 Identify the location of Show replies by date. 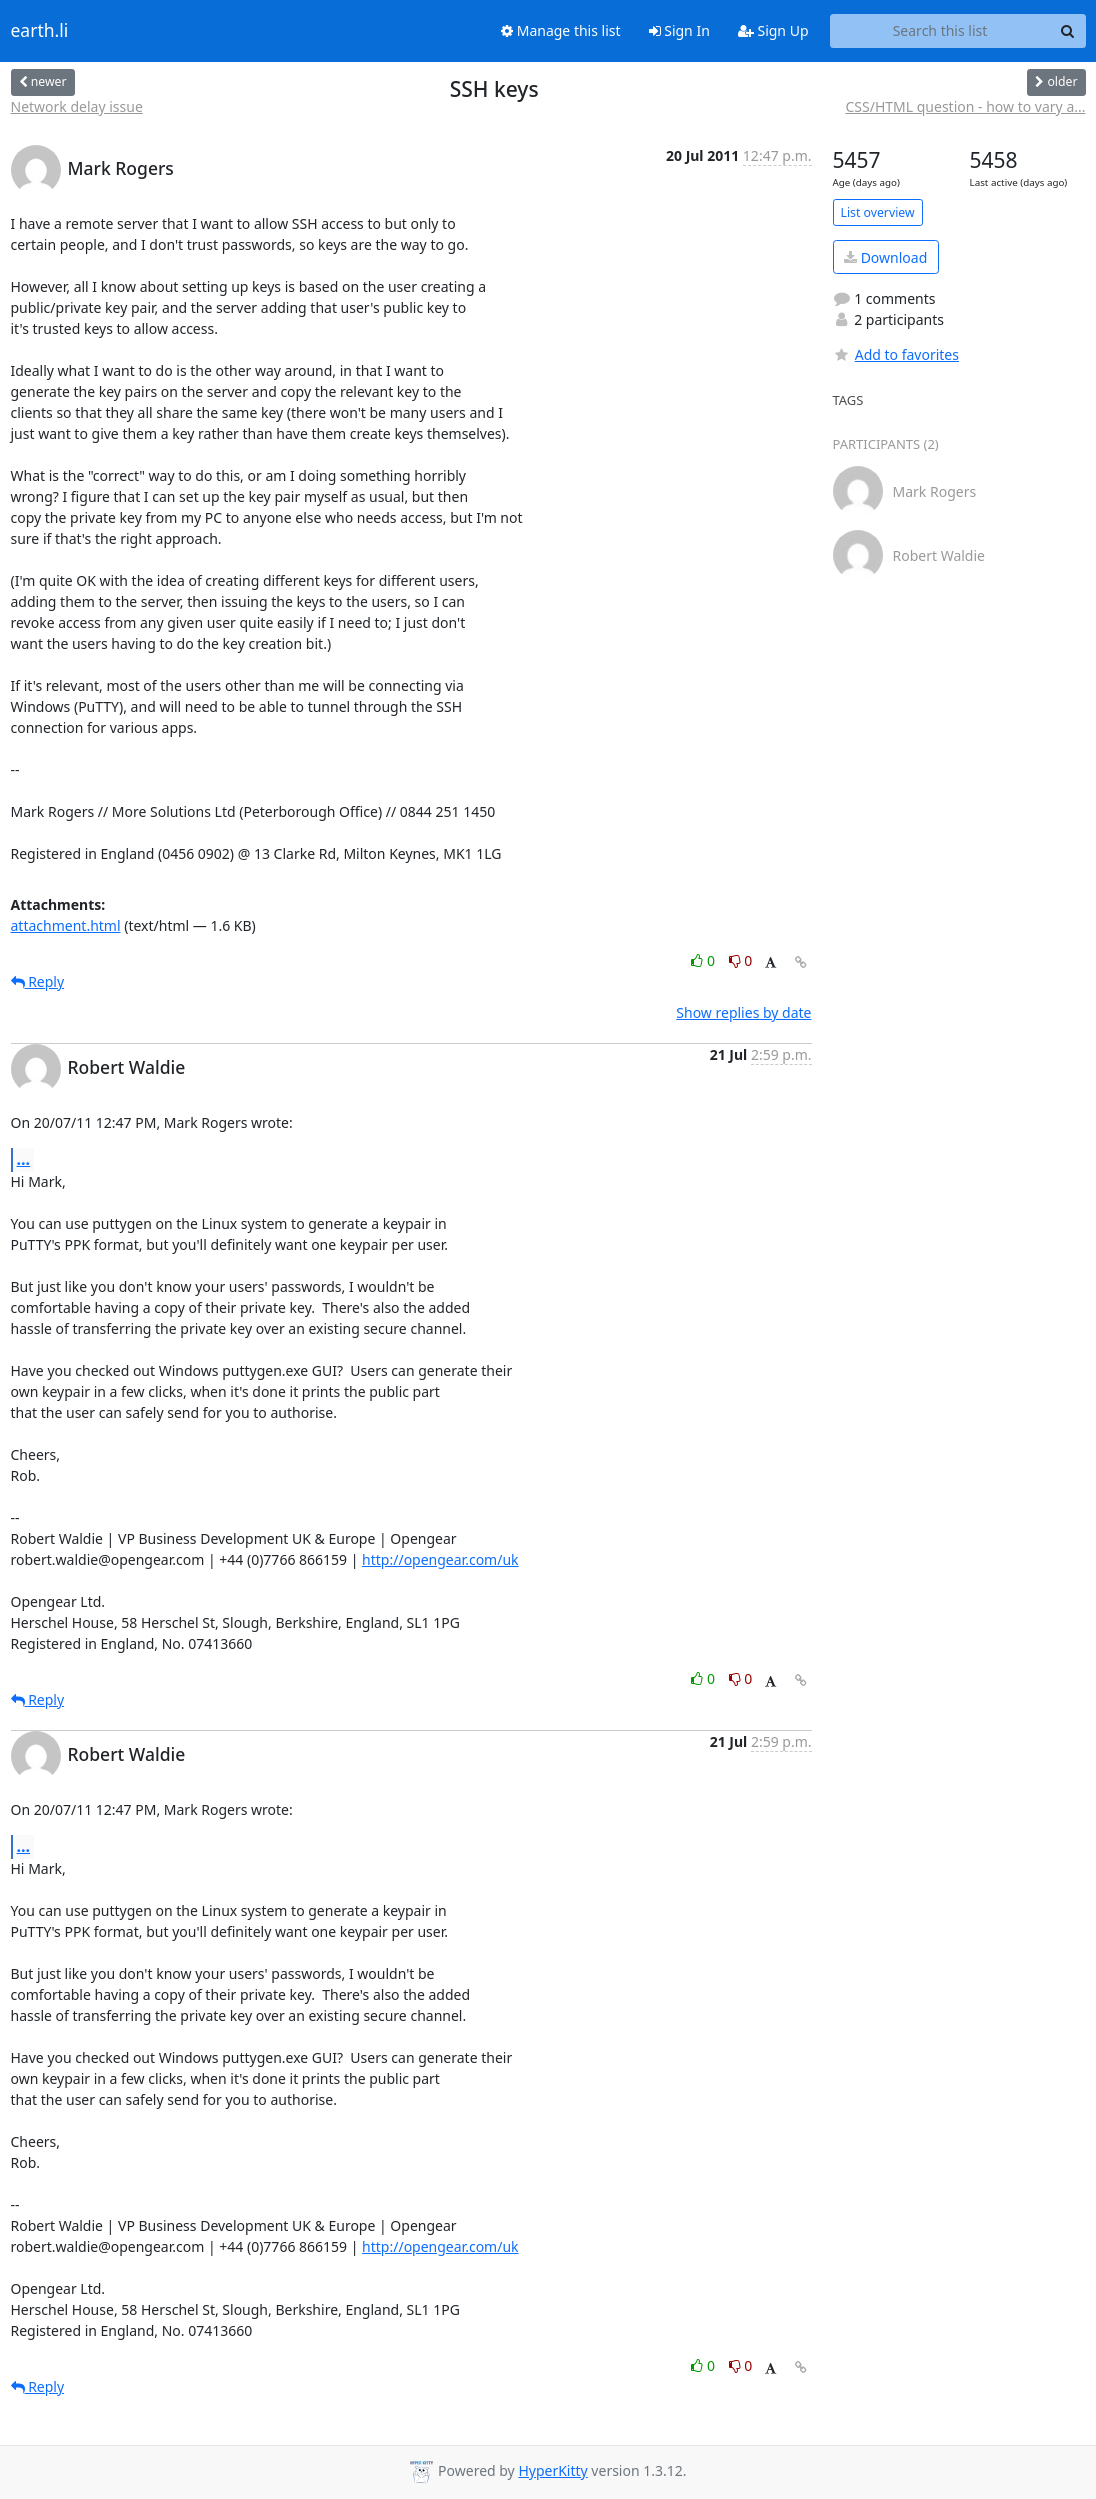
(743, 1012).